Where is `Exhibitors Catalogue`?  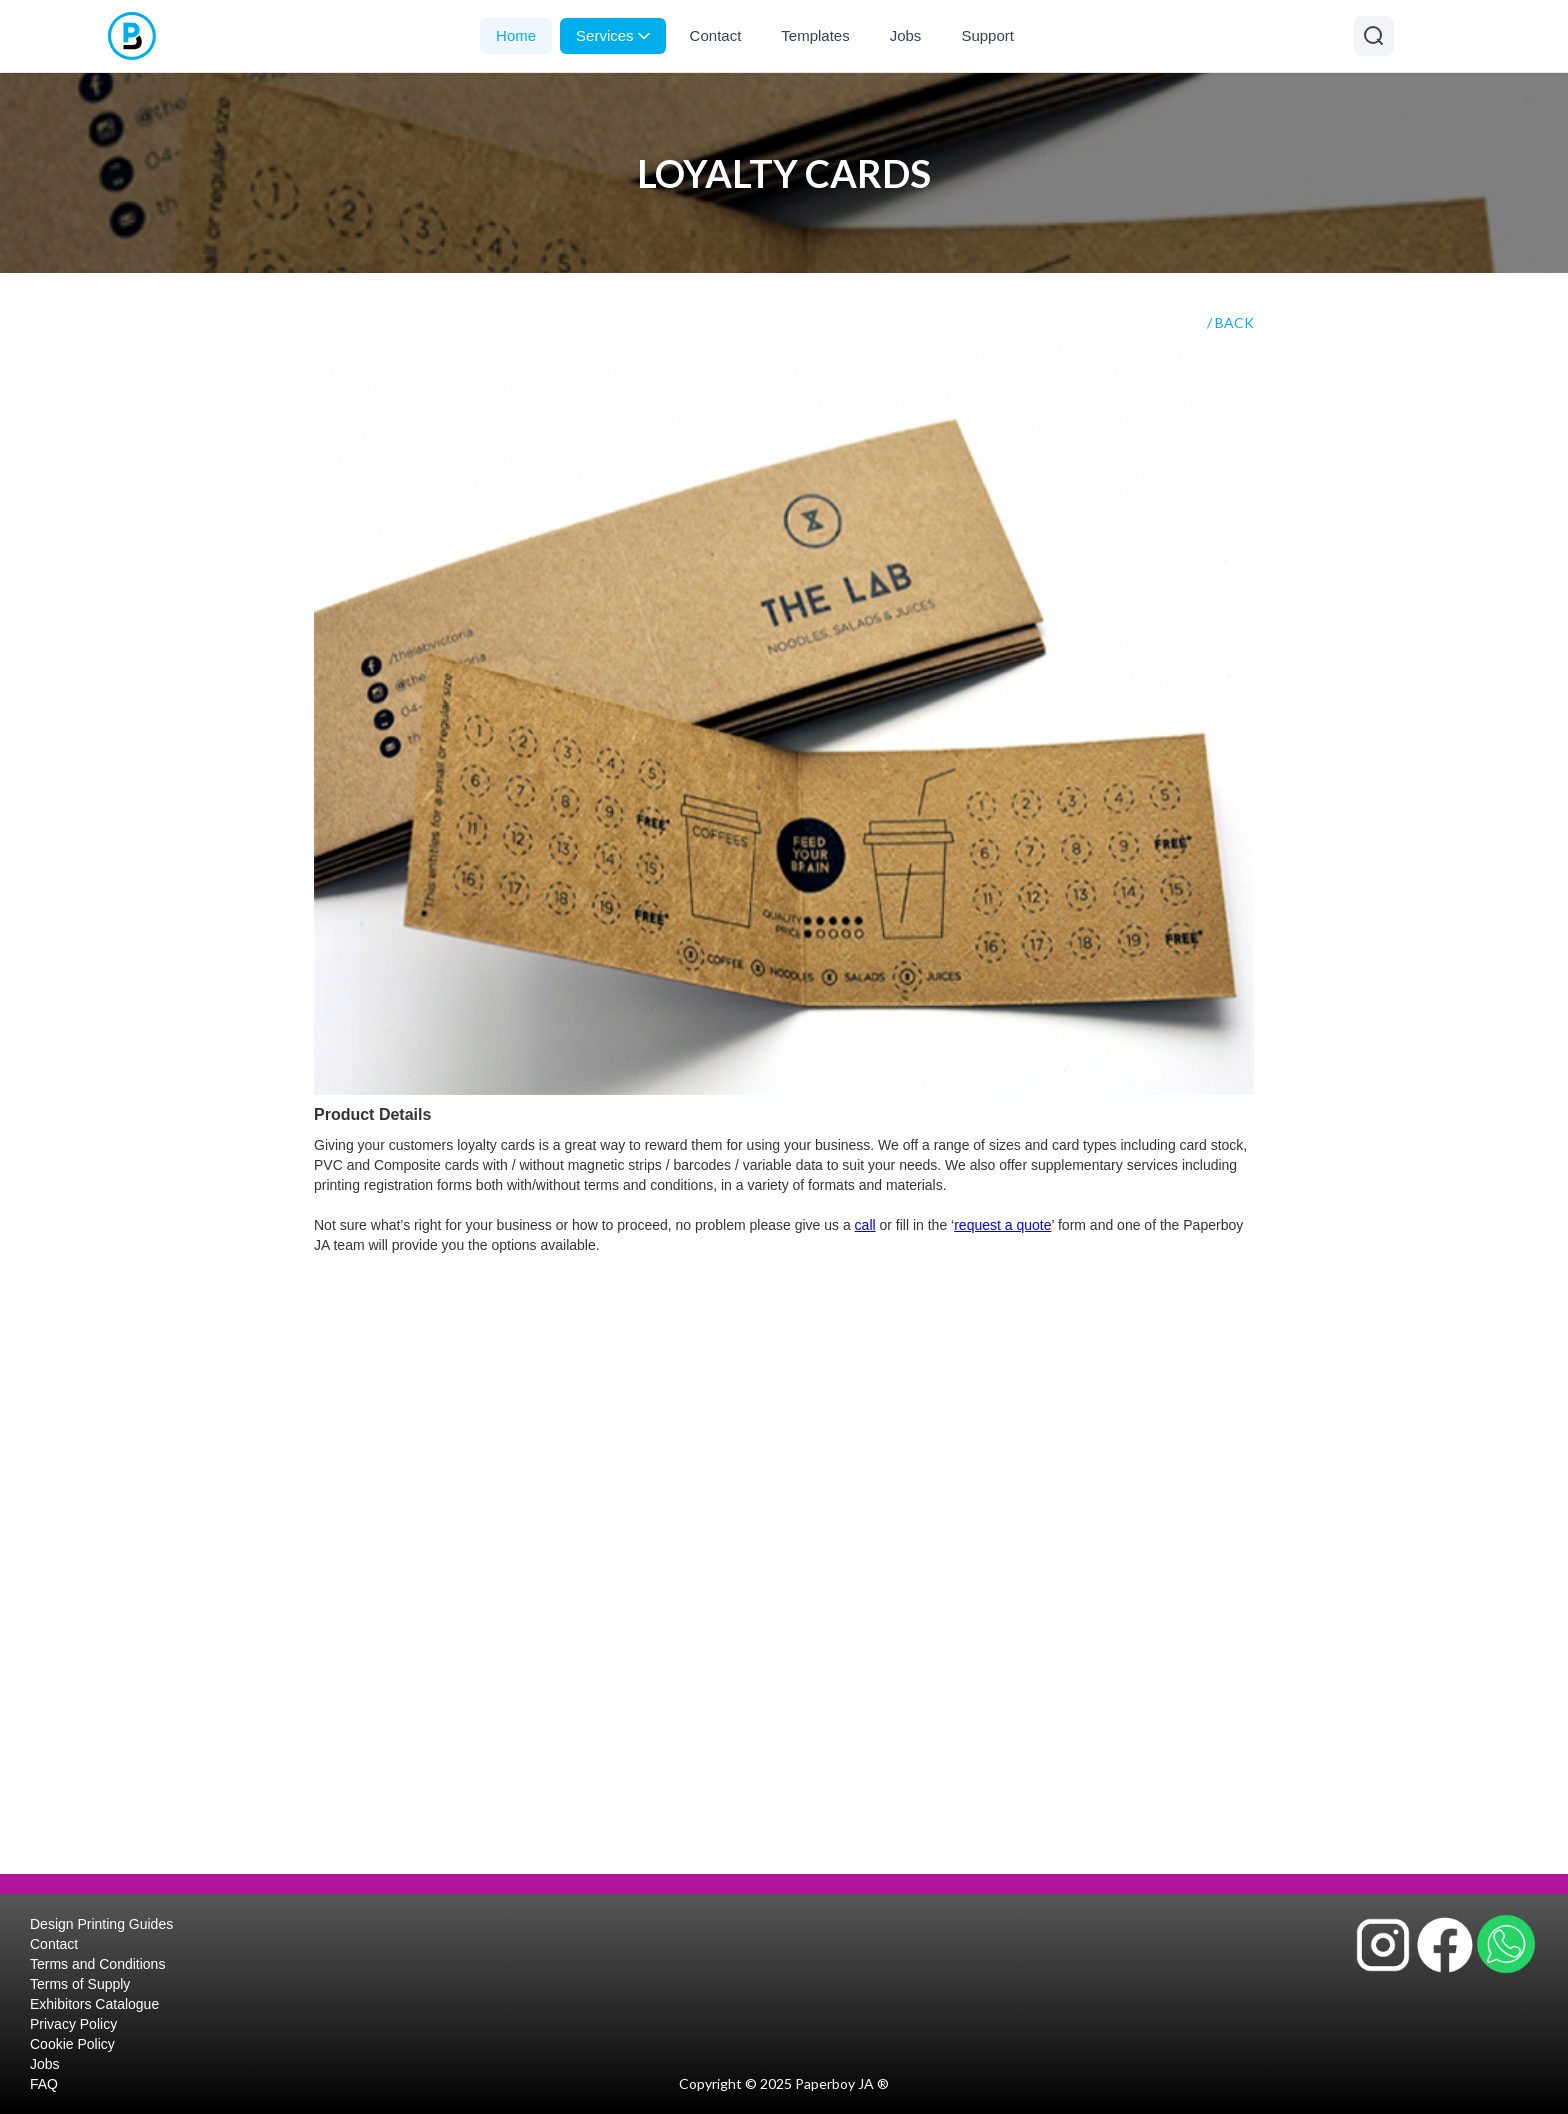
Exhibitors Catalogue is located at coordinates (94, 2004).